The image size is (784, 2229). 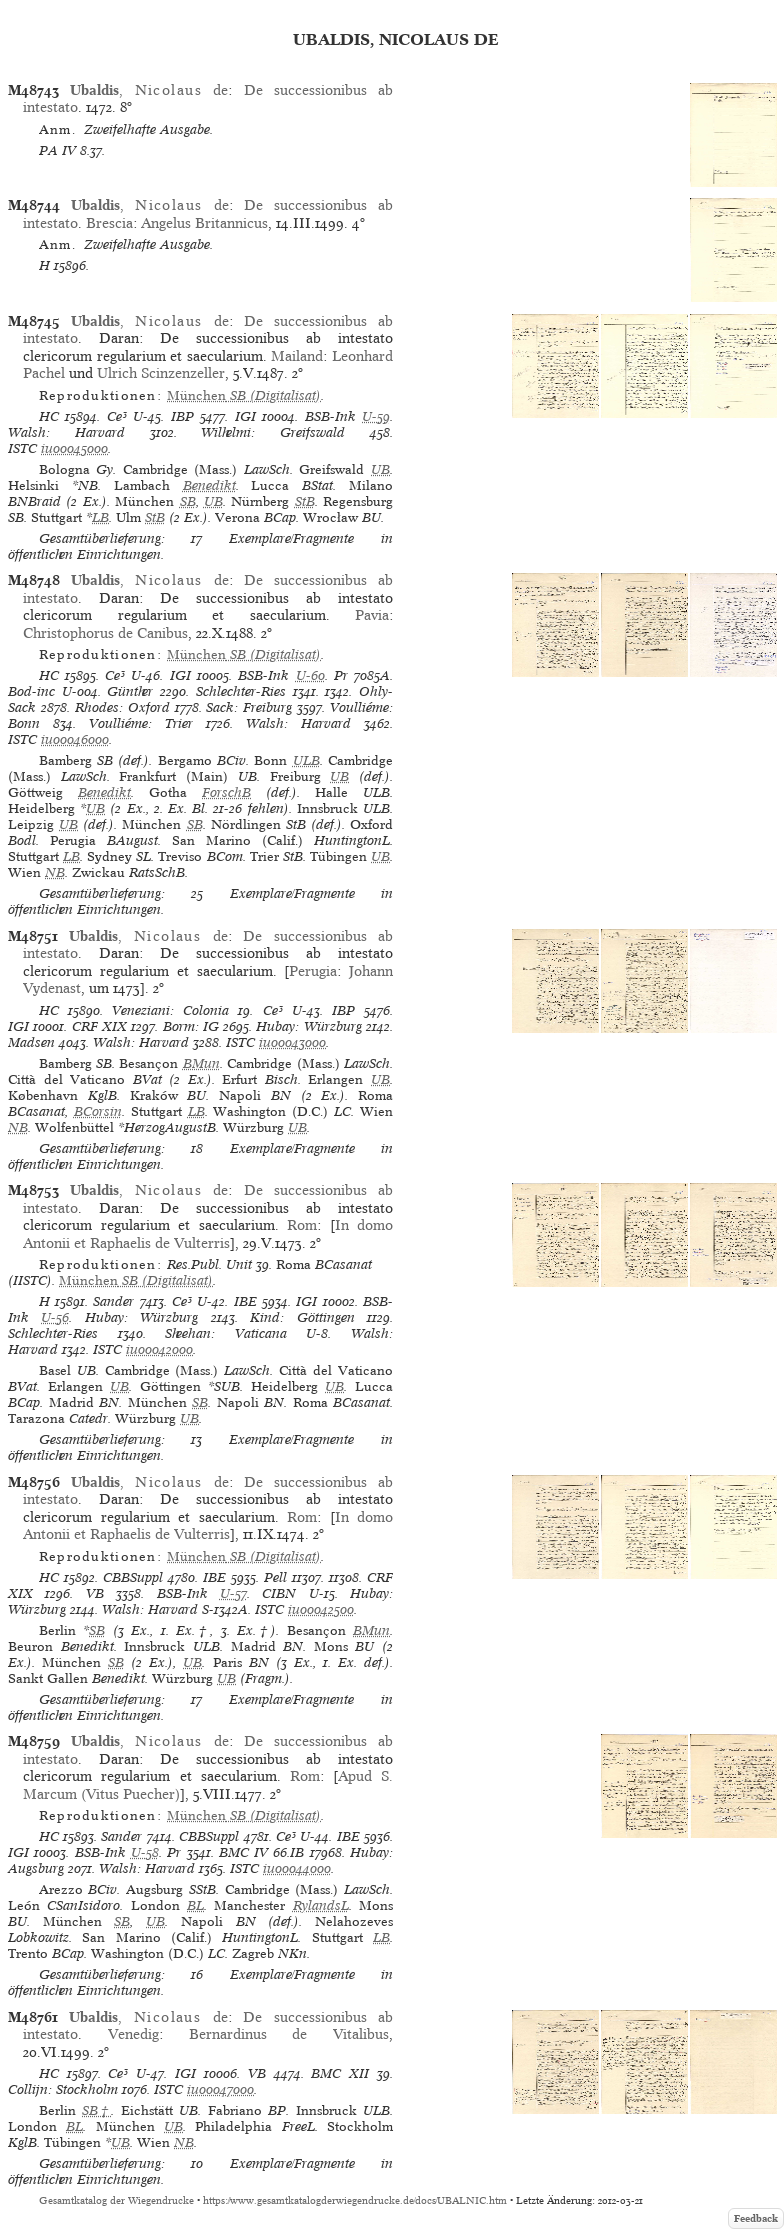 I want to click on Angelus Britannicus, so click(x=204, y=223).